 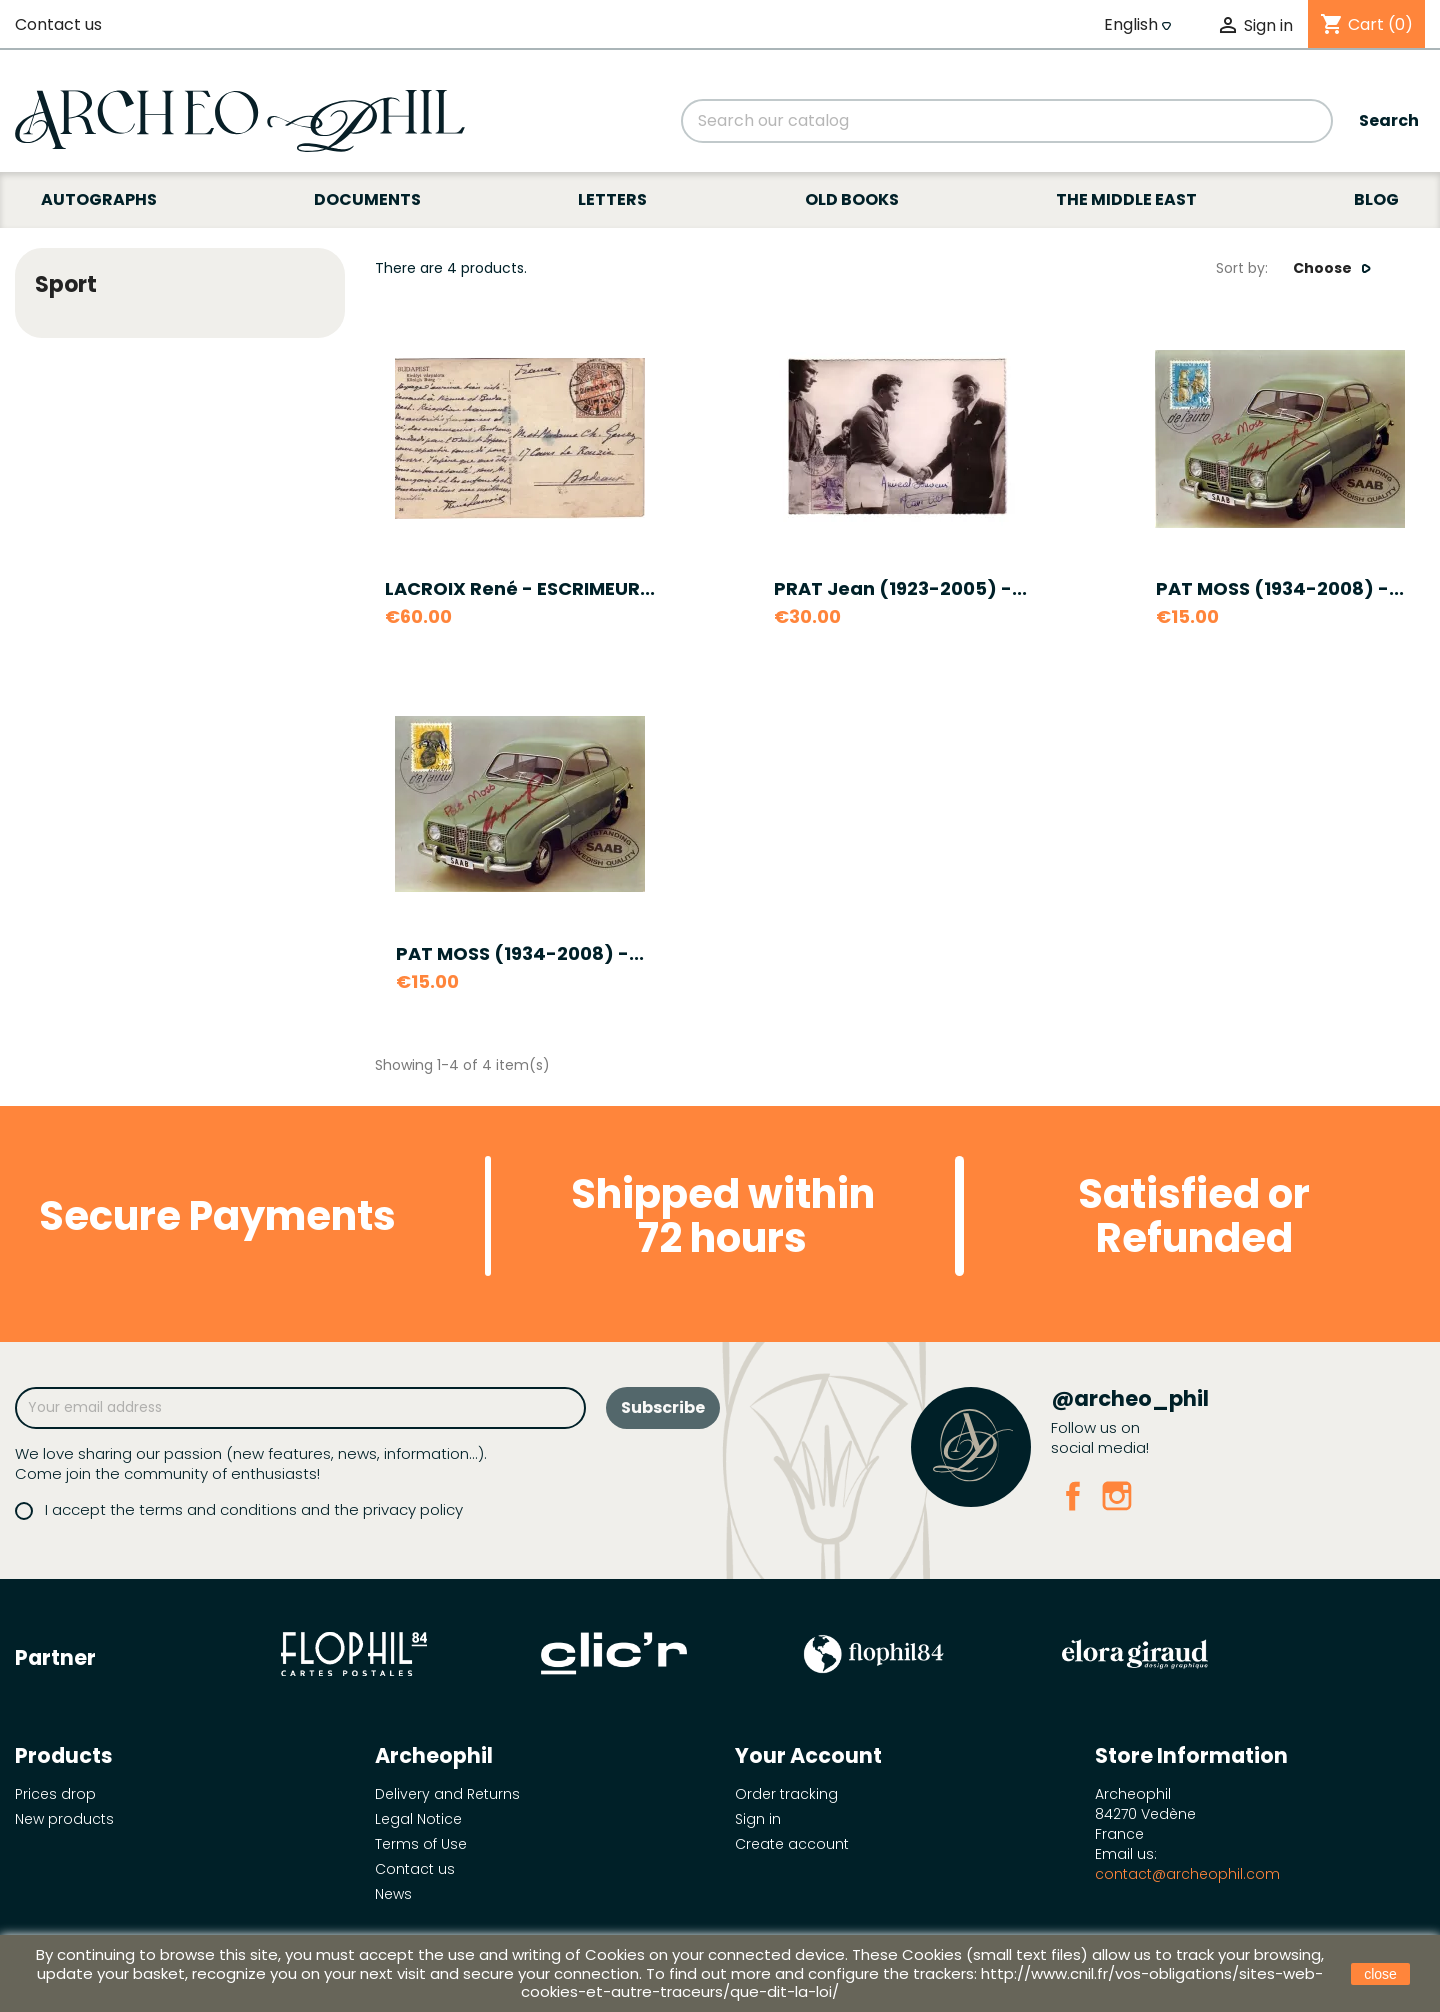 What do you see at coordinates (1117, 1496) in the screenshot?
I see `Instagram` at bounding box center [1117, 1496].